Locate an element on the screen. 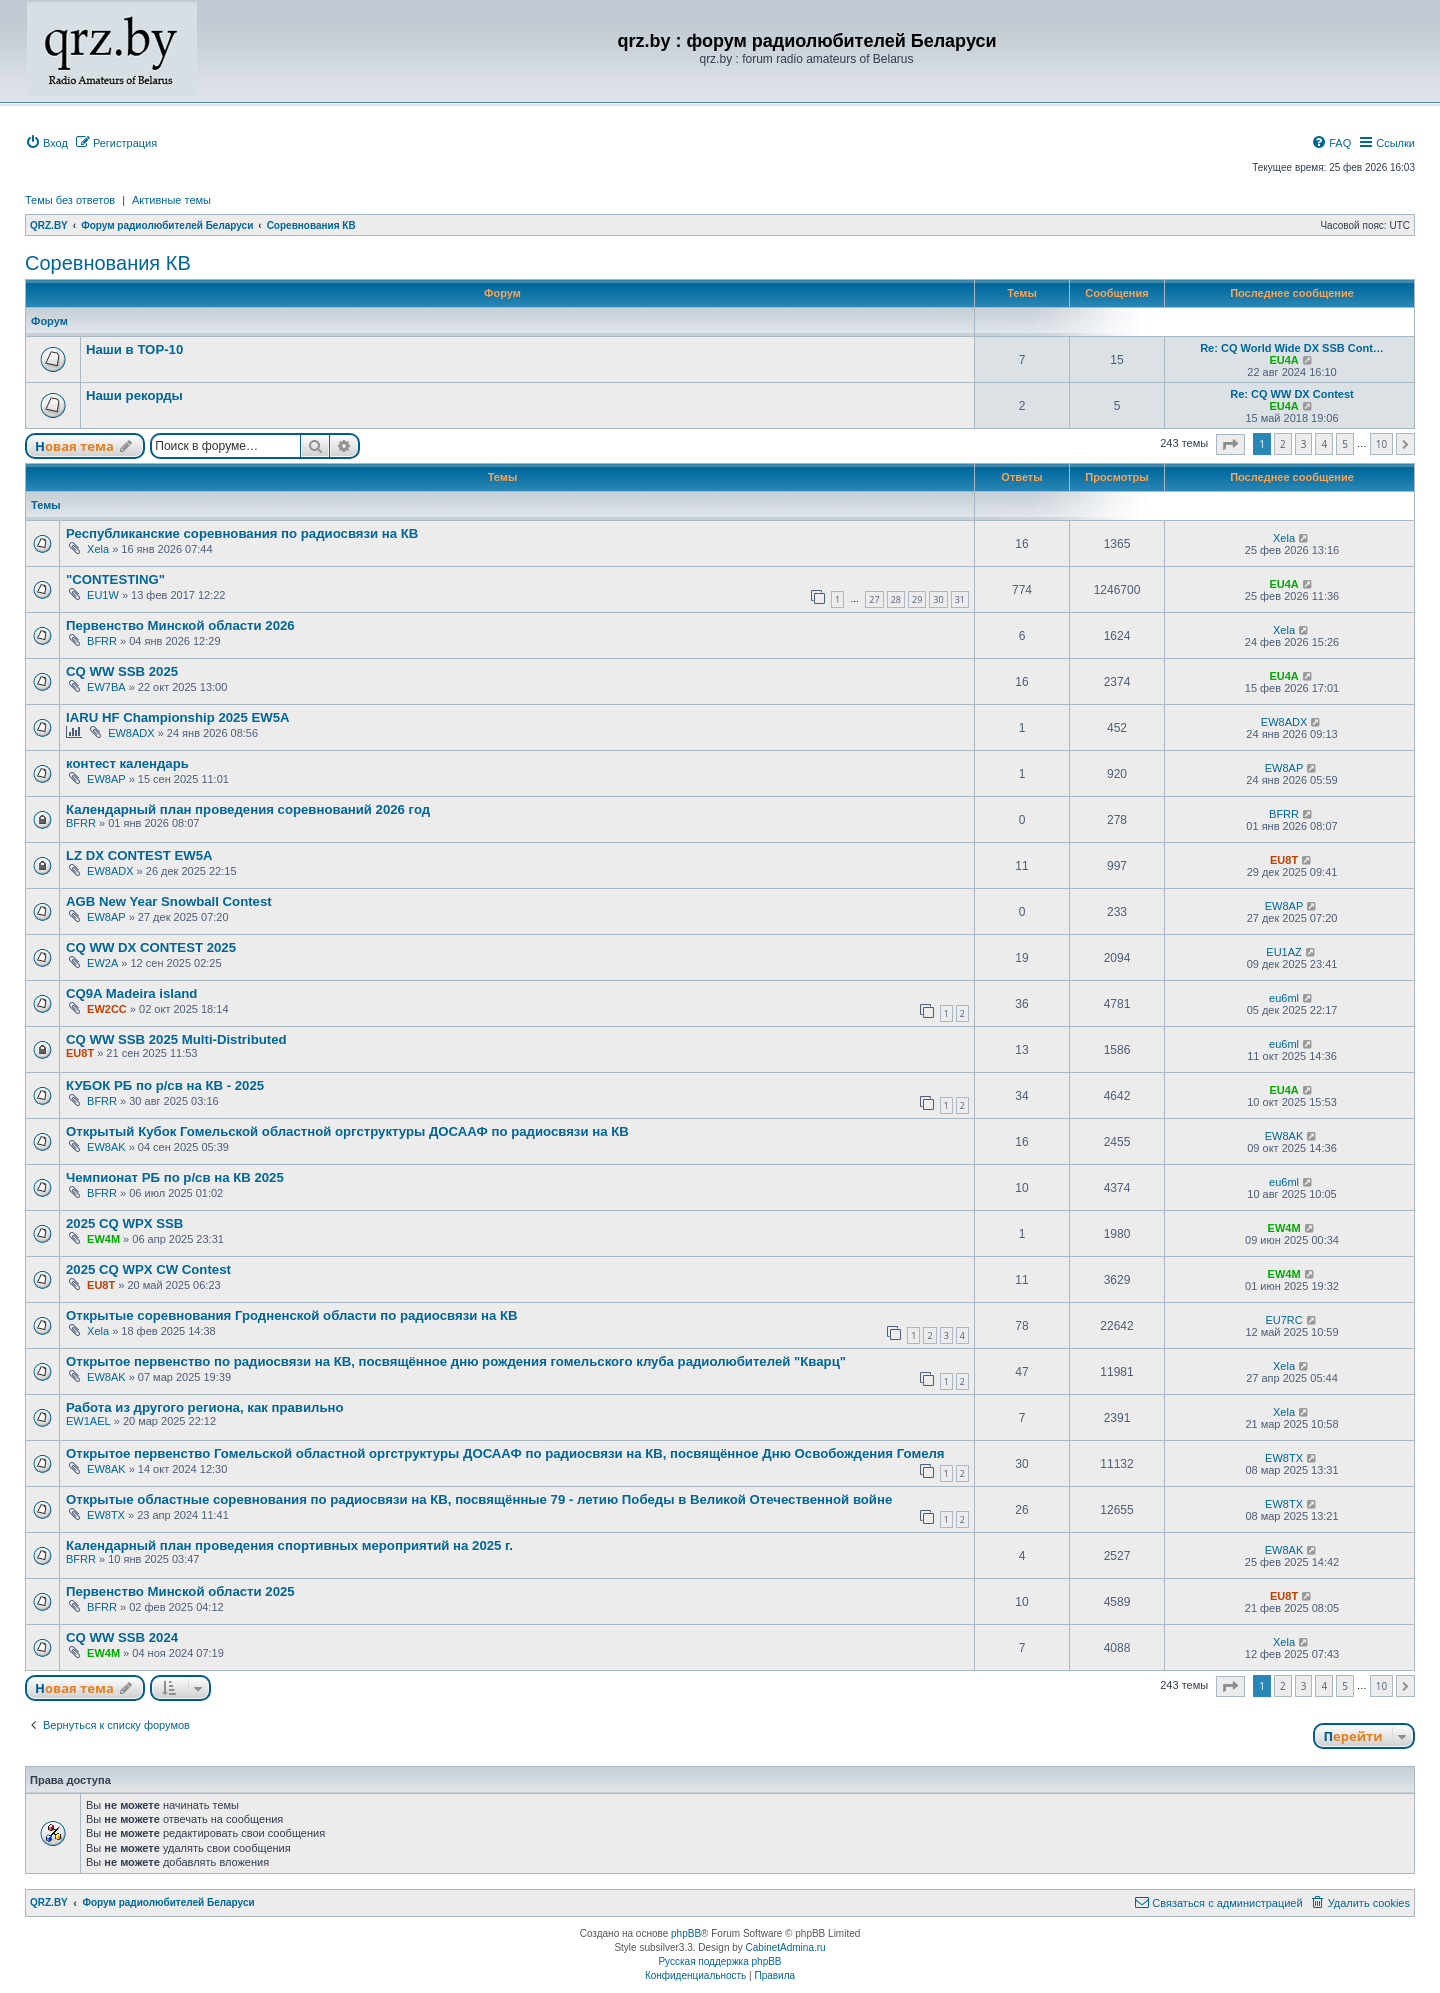  CQ WW SSB 2024 is located at coordinates (122, 1637).